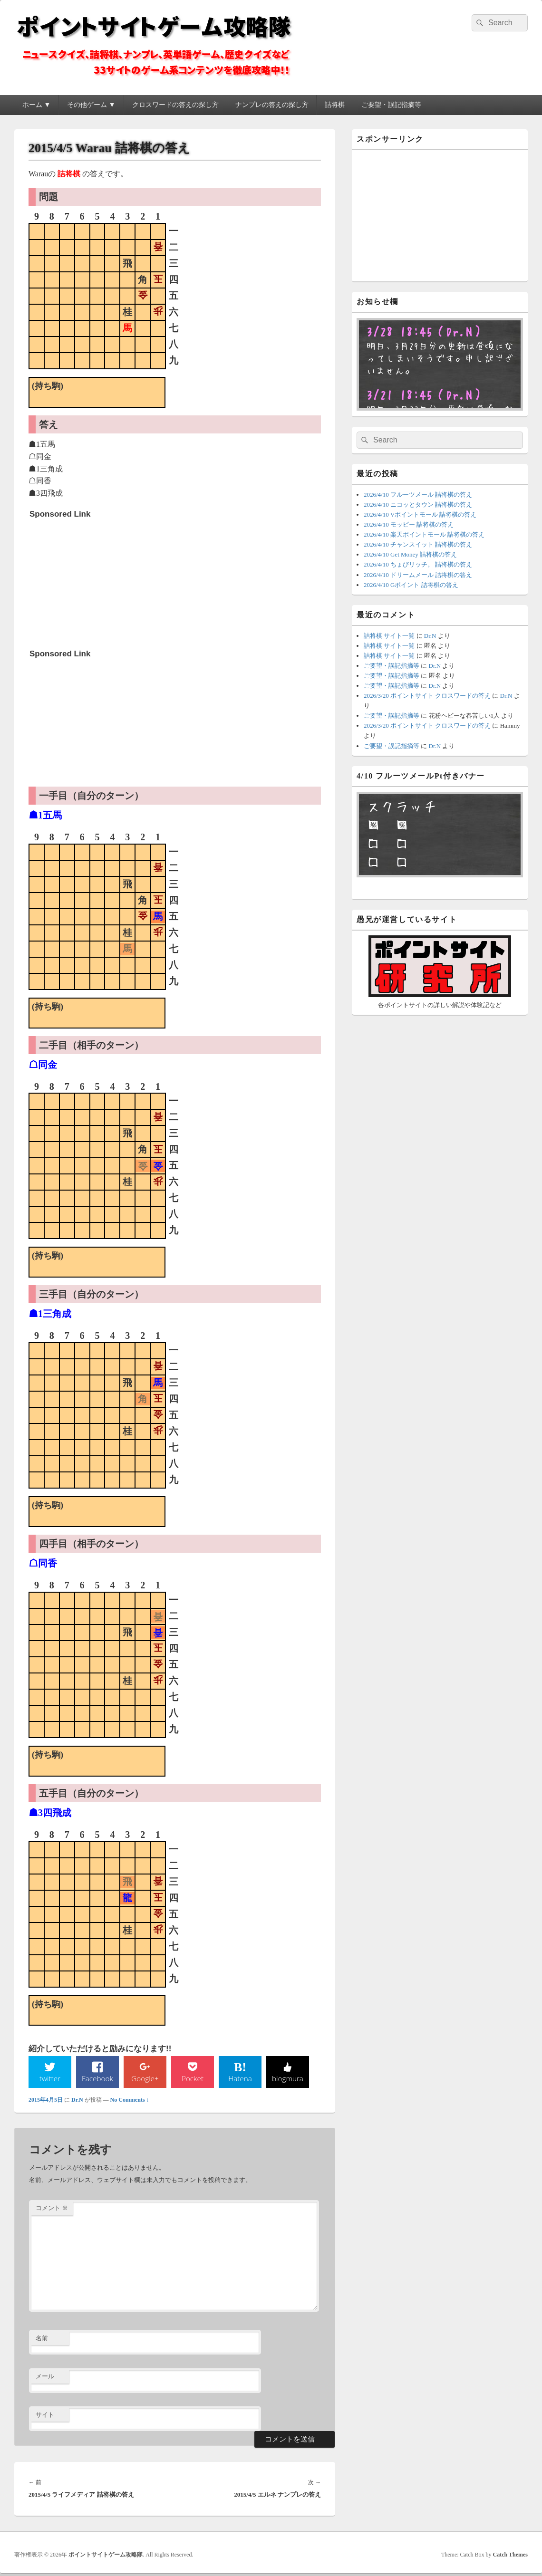 This screenshot has height=2576, width=542. What do you see at coordinates (42, 2340) in the screenshot?
I see `名前` at bounding box center [42, 2340].